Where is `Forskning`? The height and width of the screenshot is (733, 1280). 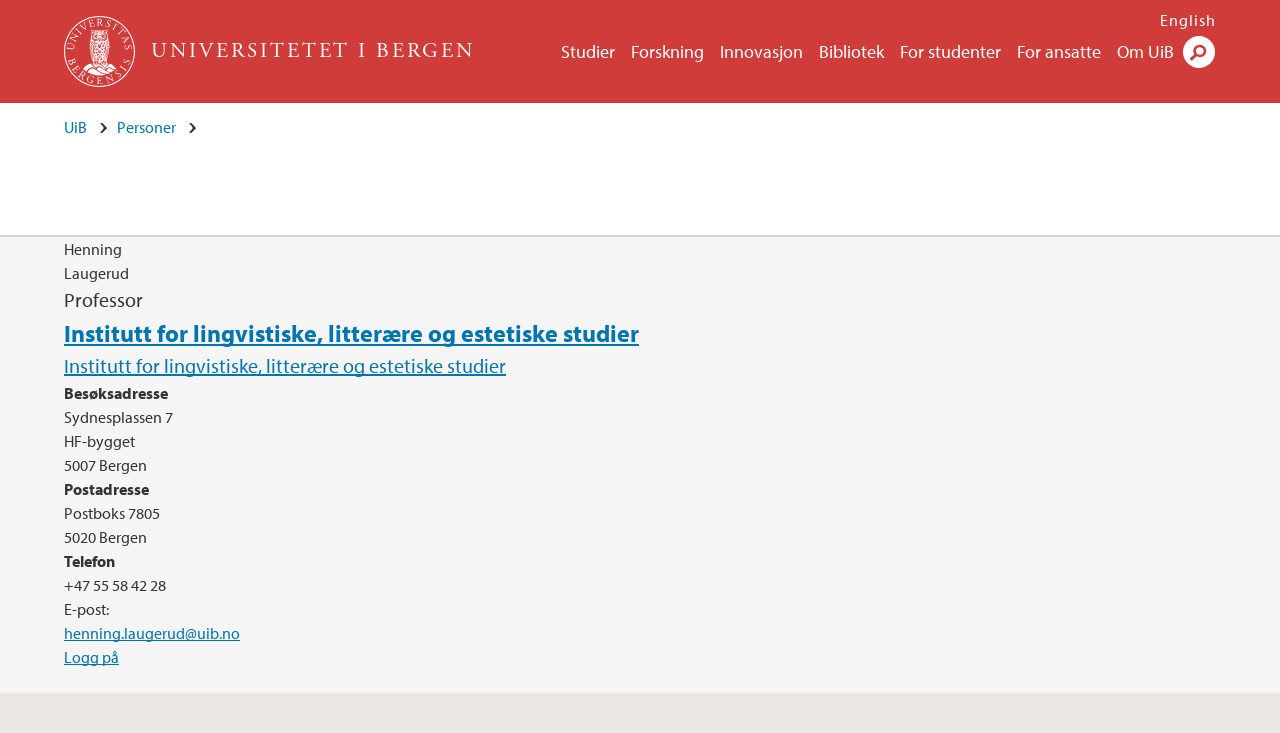
Forskning is located at coordinates (667, 51).